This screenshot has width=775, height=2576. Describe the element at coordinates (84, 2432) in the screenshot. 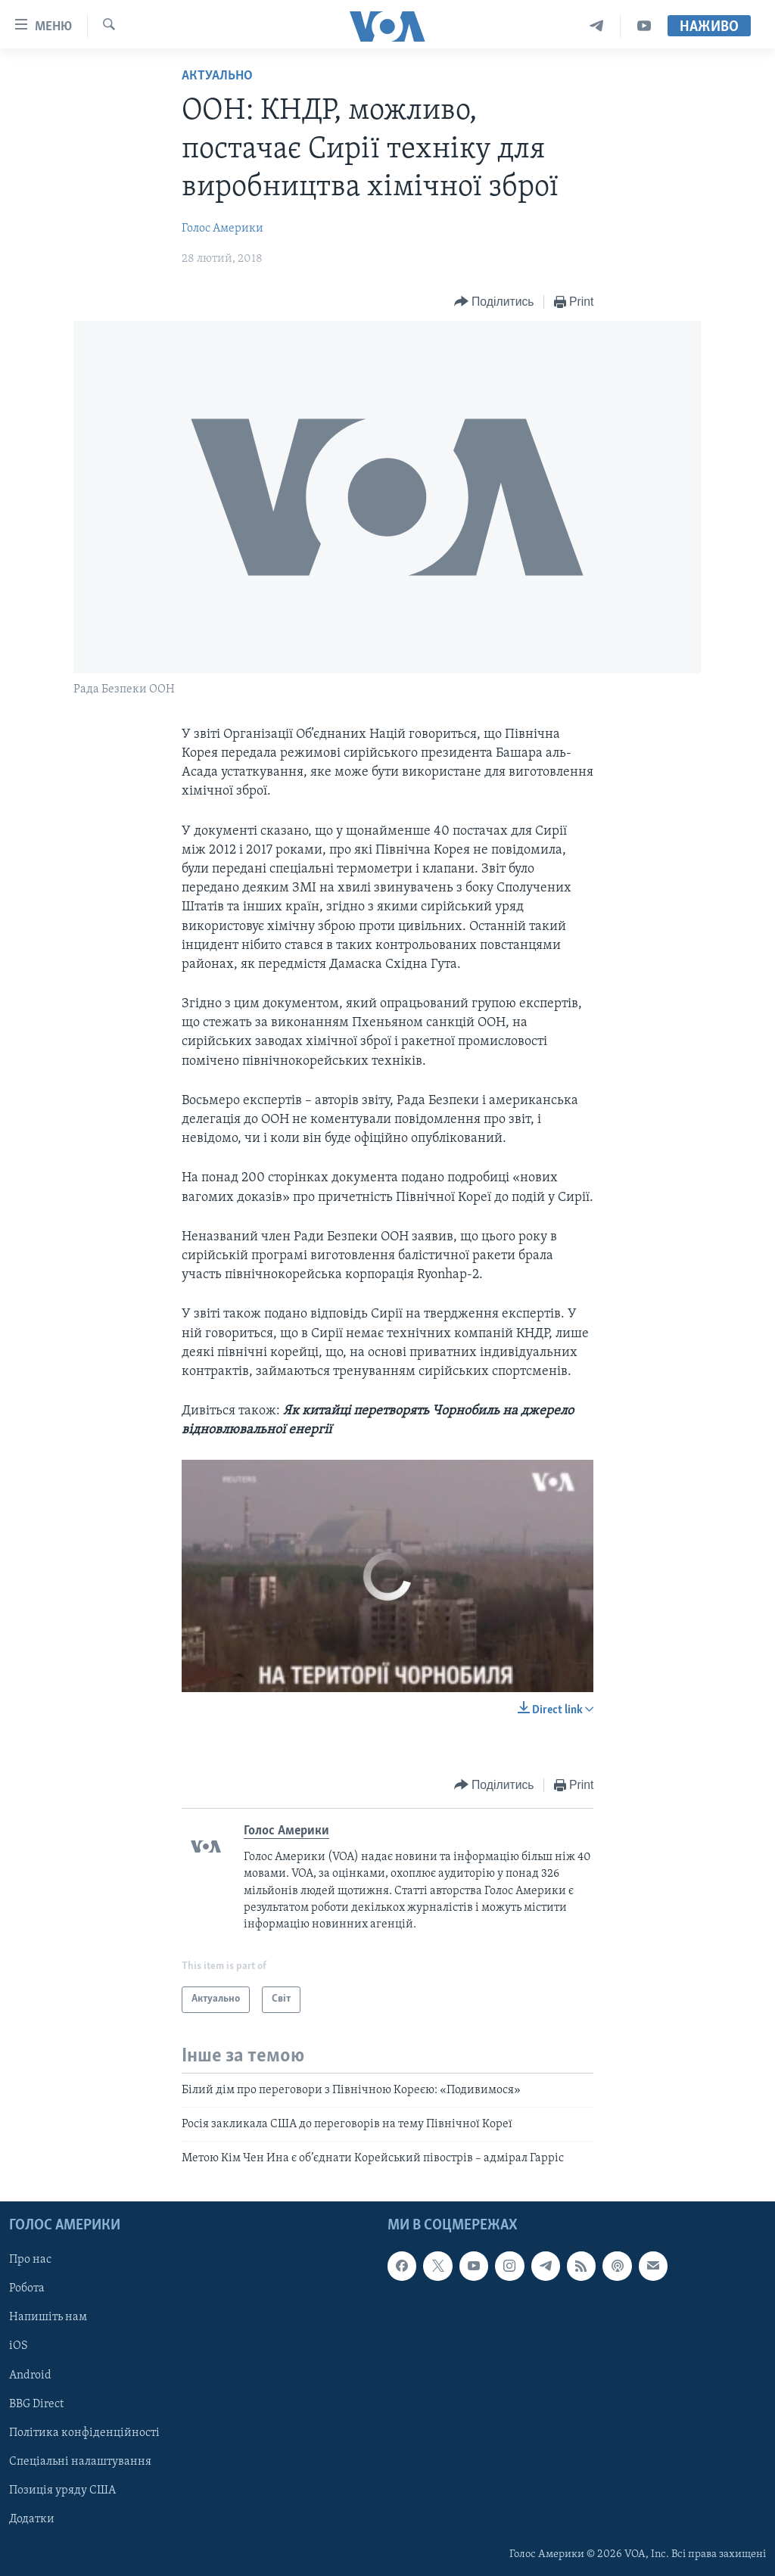

I see `Політика конфіденційності` at that location.